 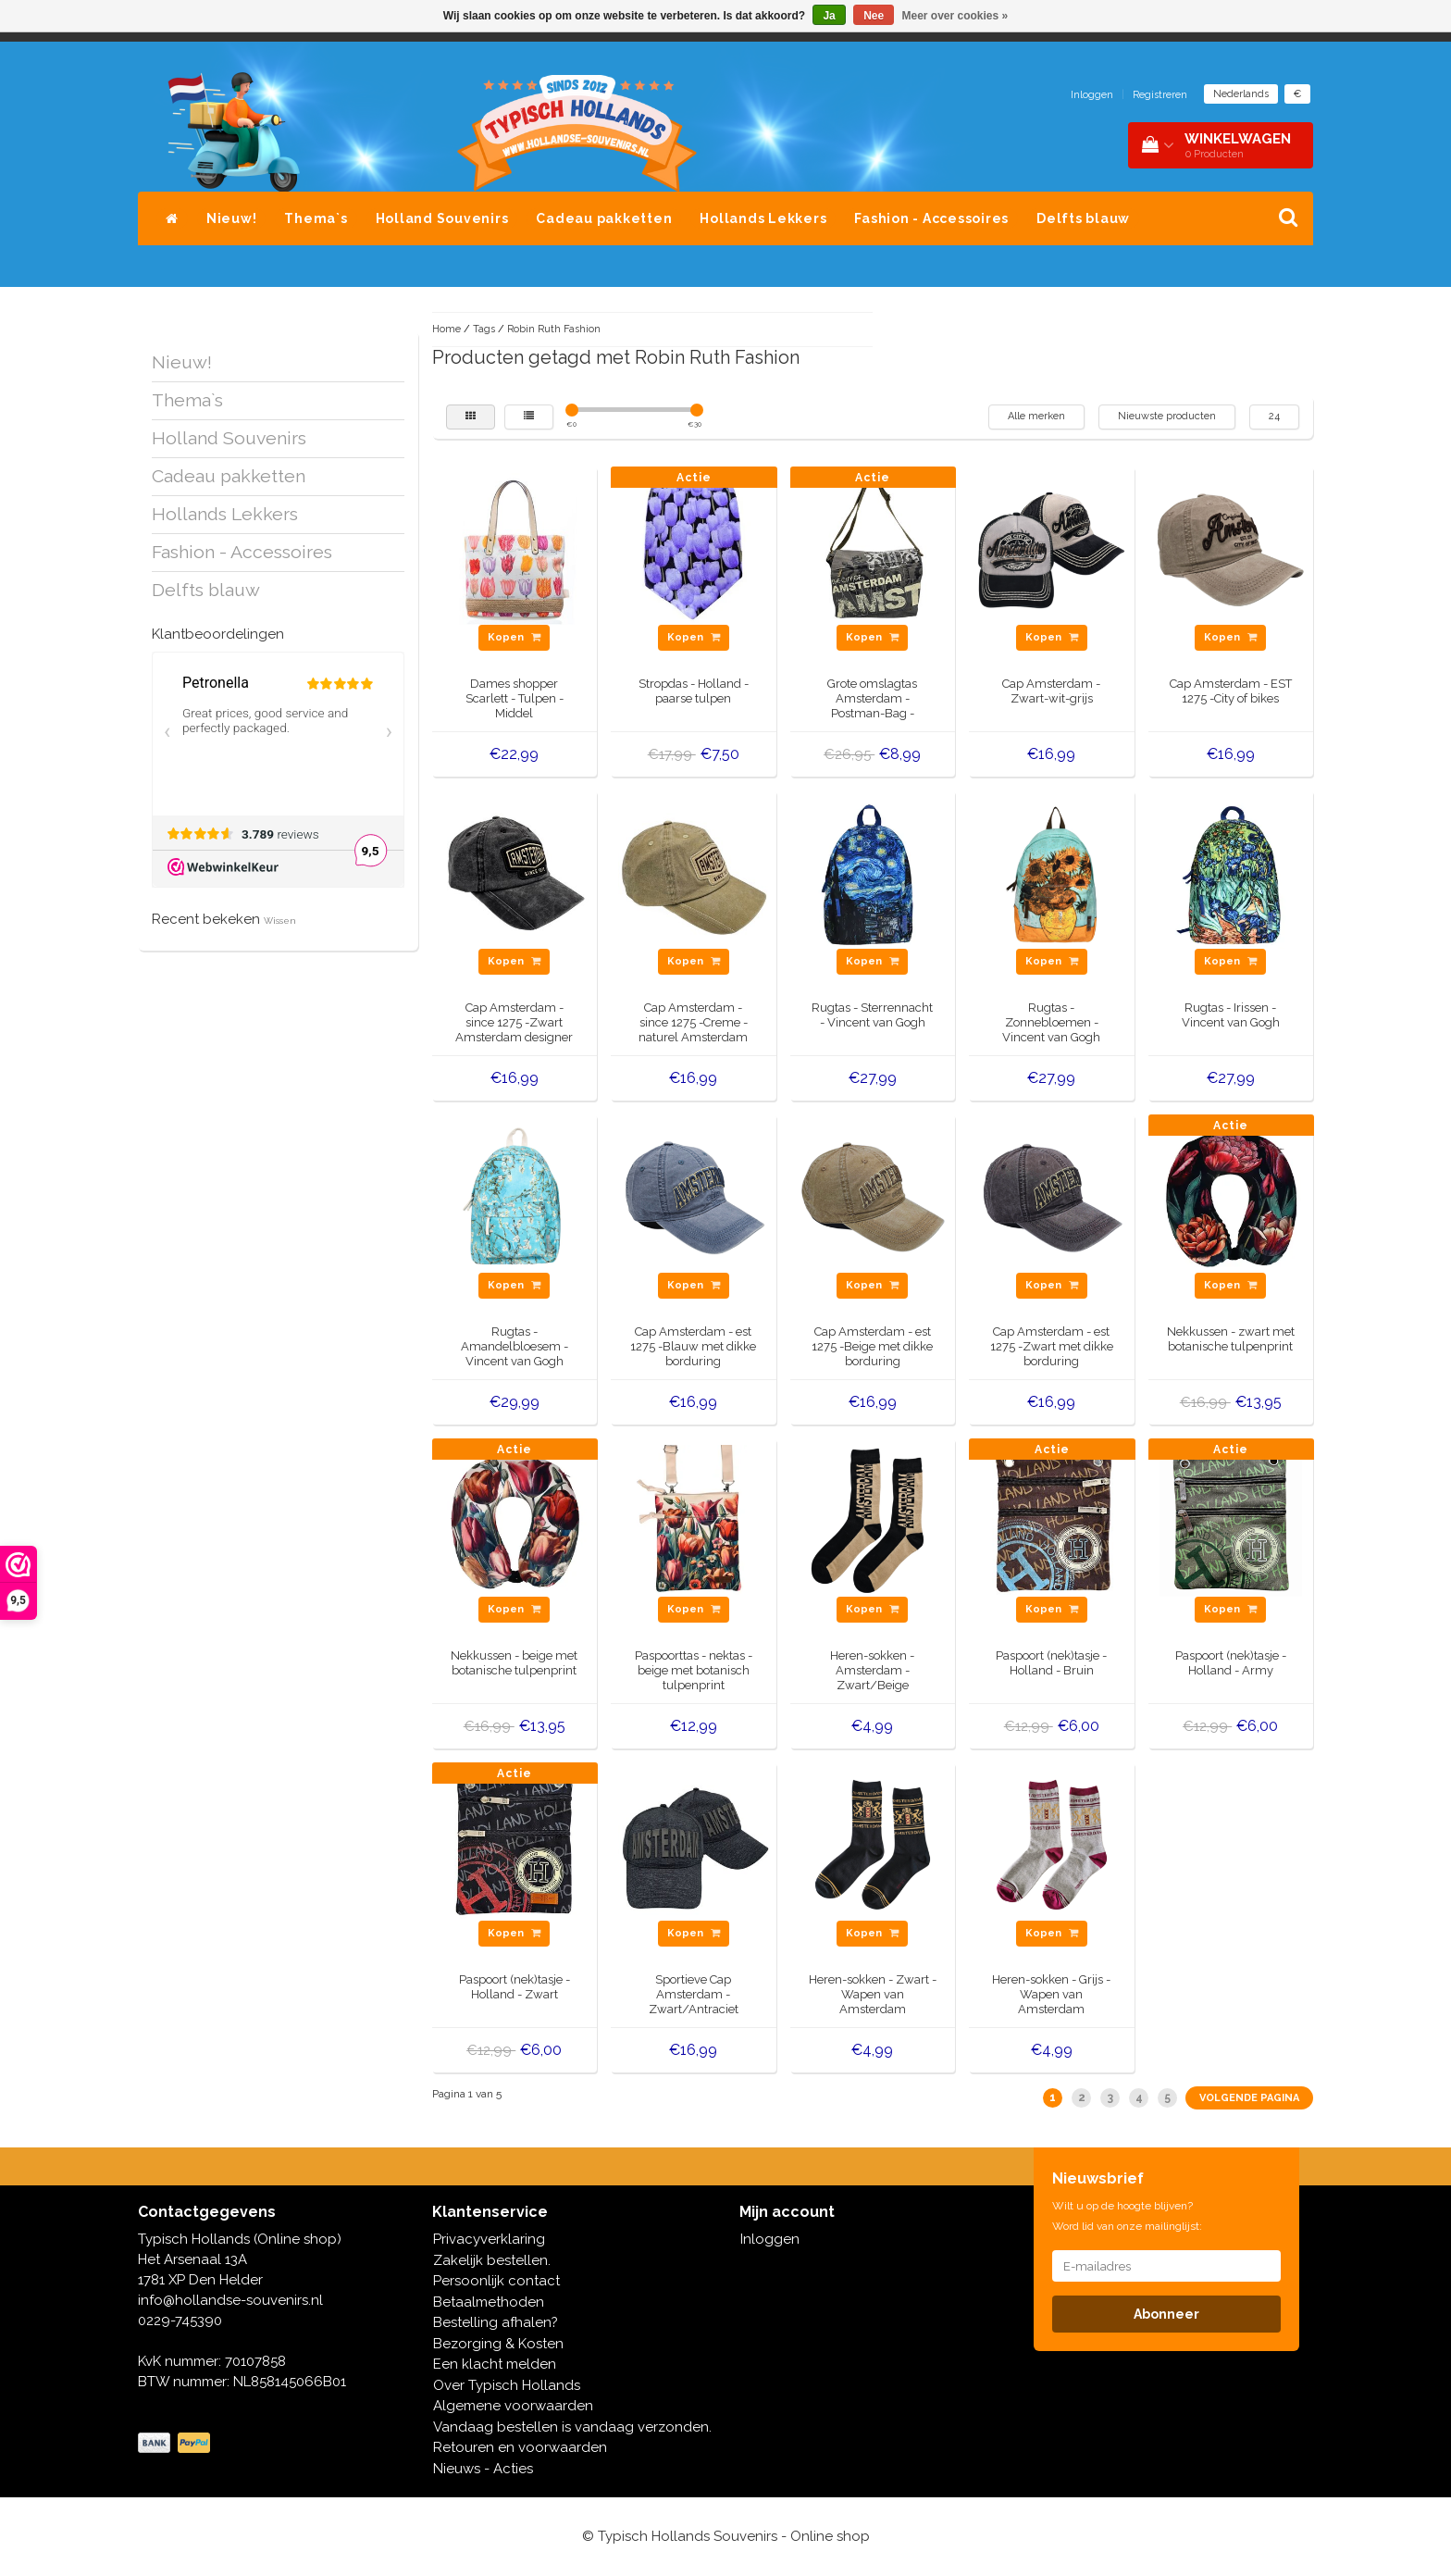 I want to click on Vandaag bestellen is vandaag verzonden., so click(x=572, y=2427).